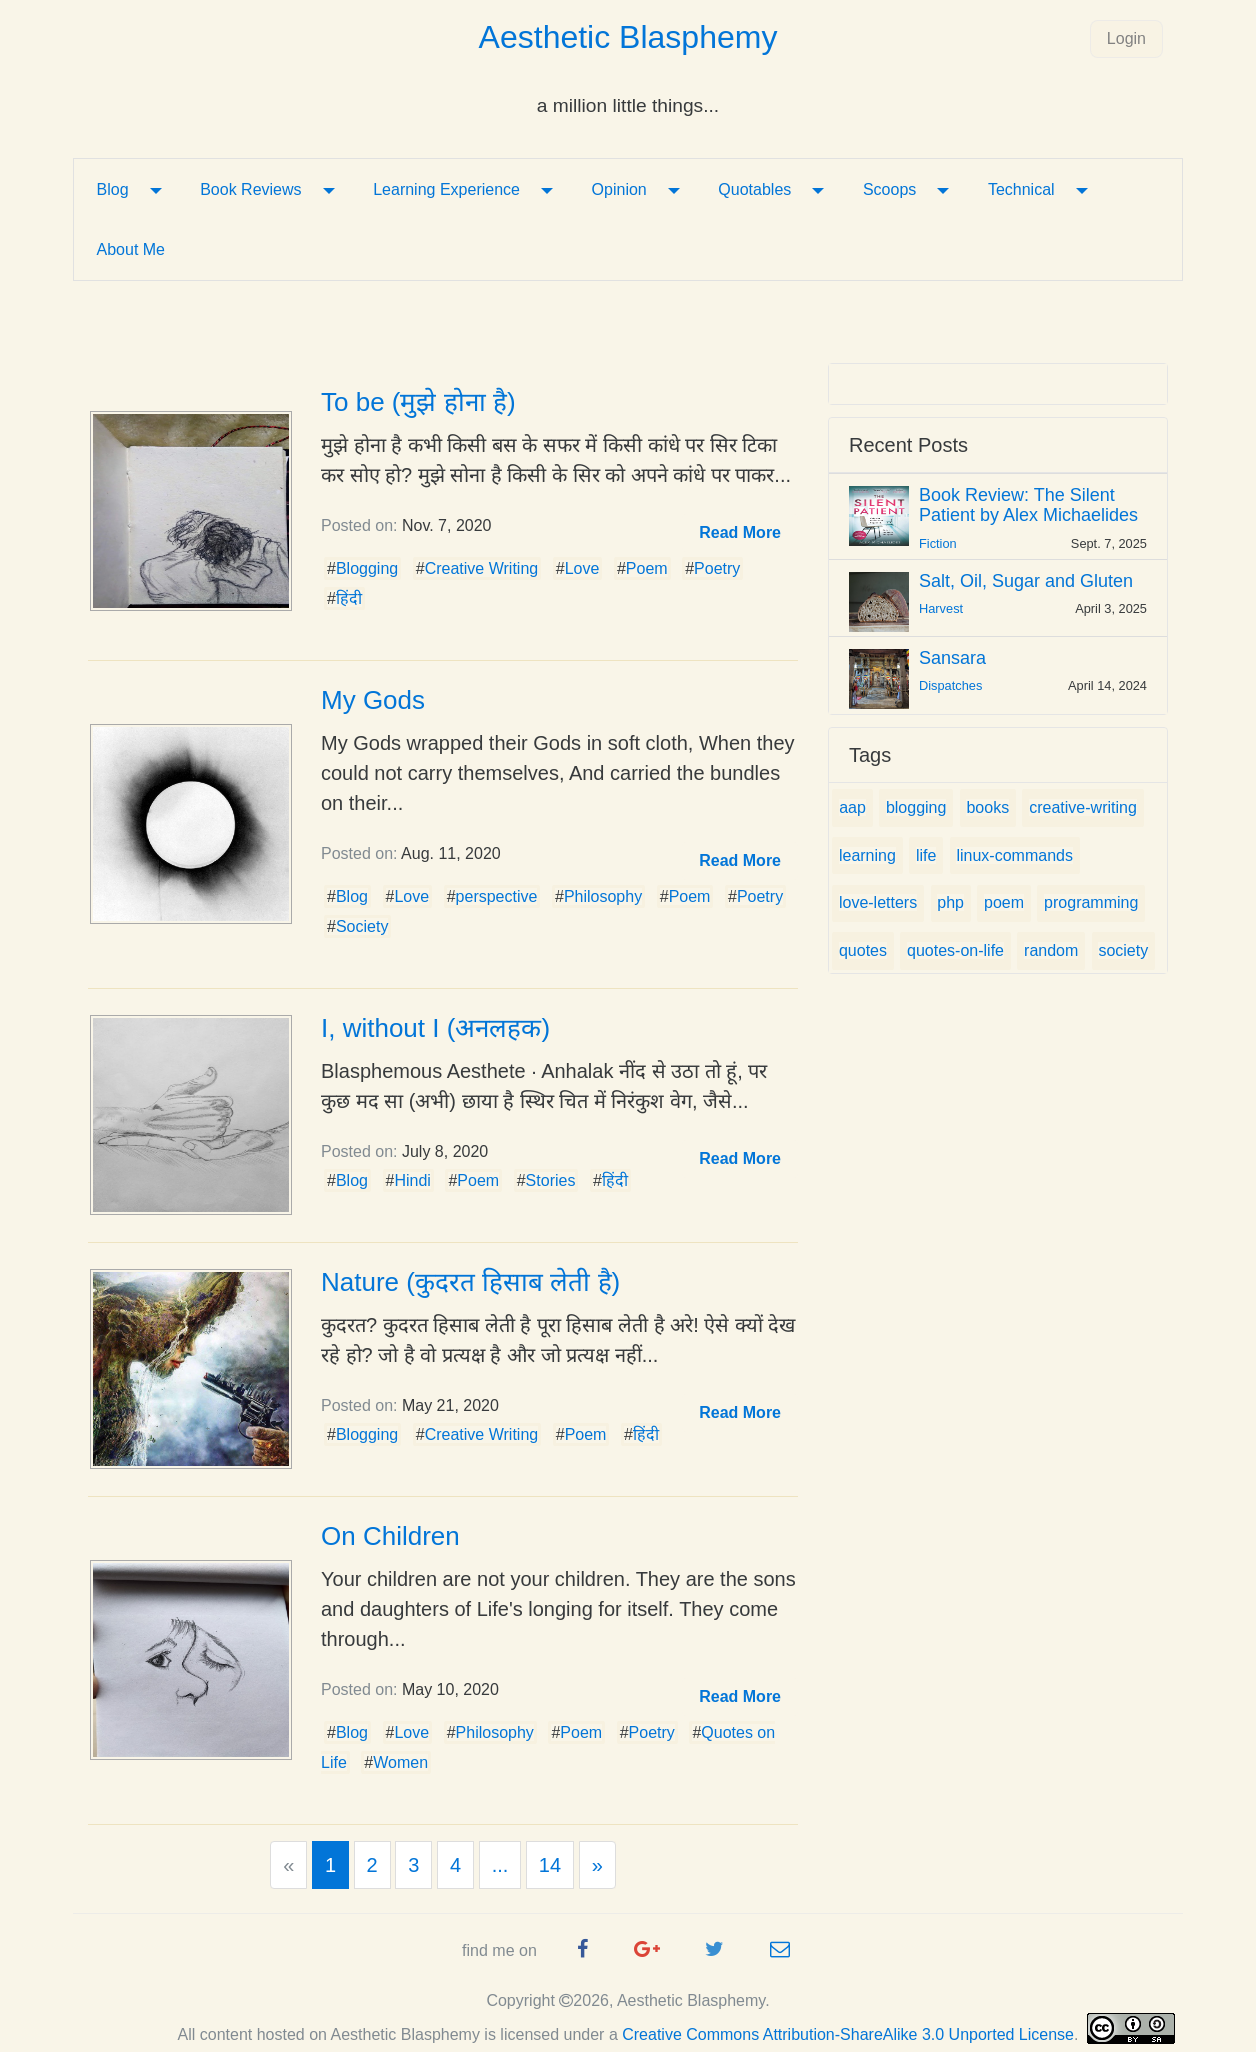 The height and width of the screenshot is (2052, 1256). Describe the element at coordinates (1021, 189) in the screenshot. I see `Technical` at that location.